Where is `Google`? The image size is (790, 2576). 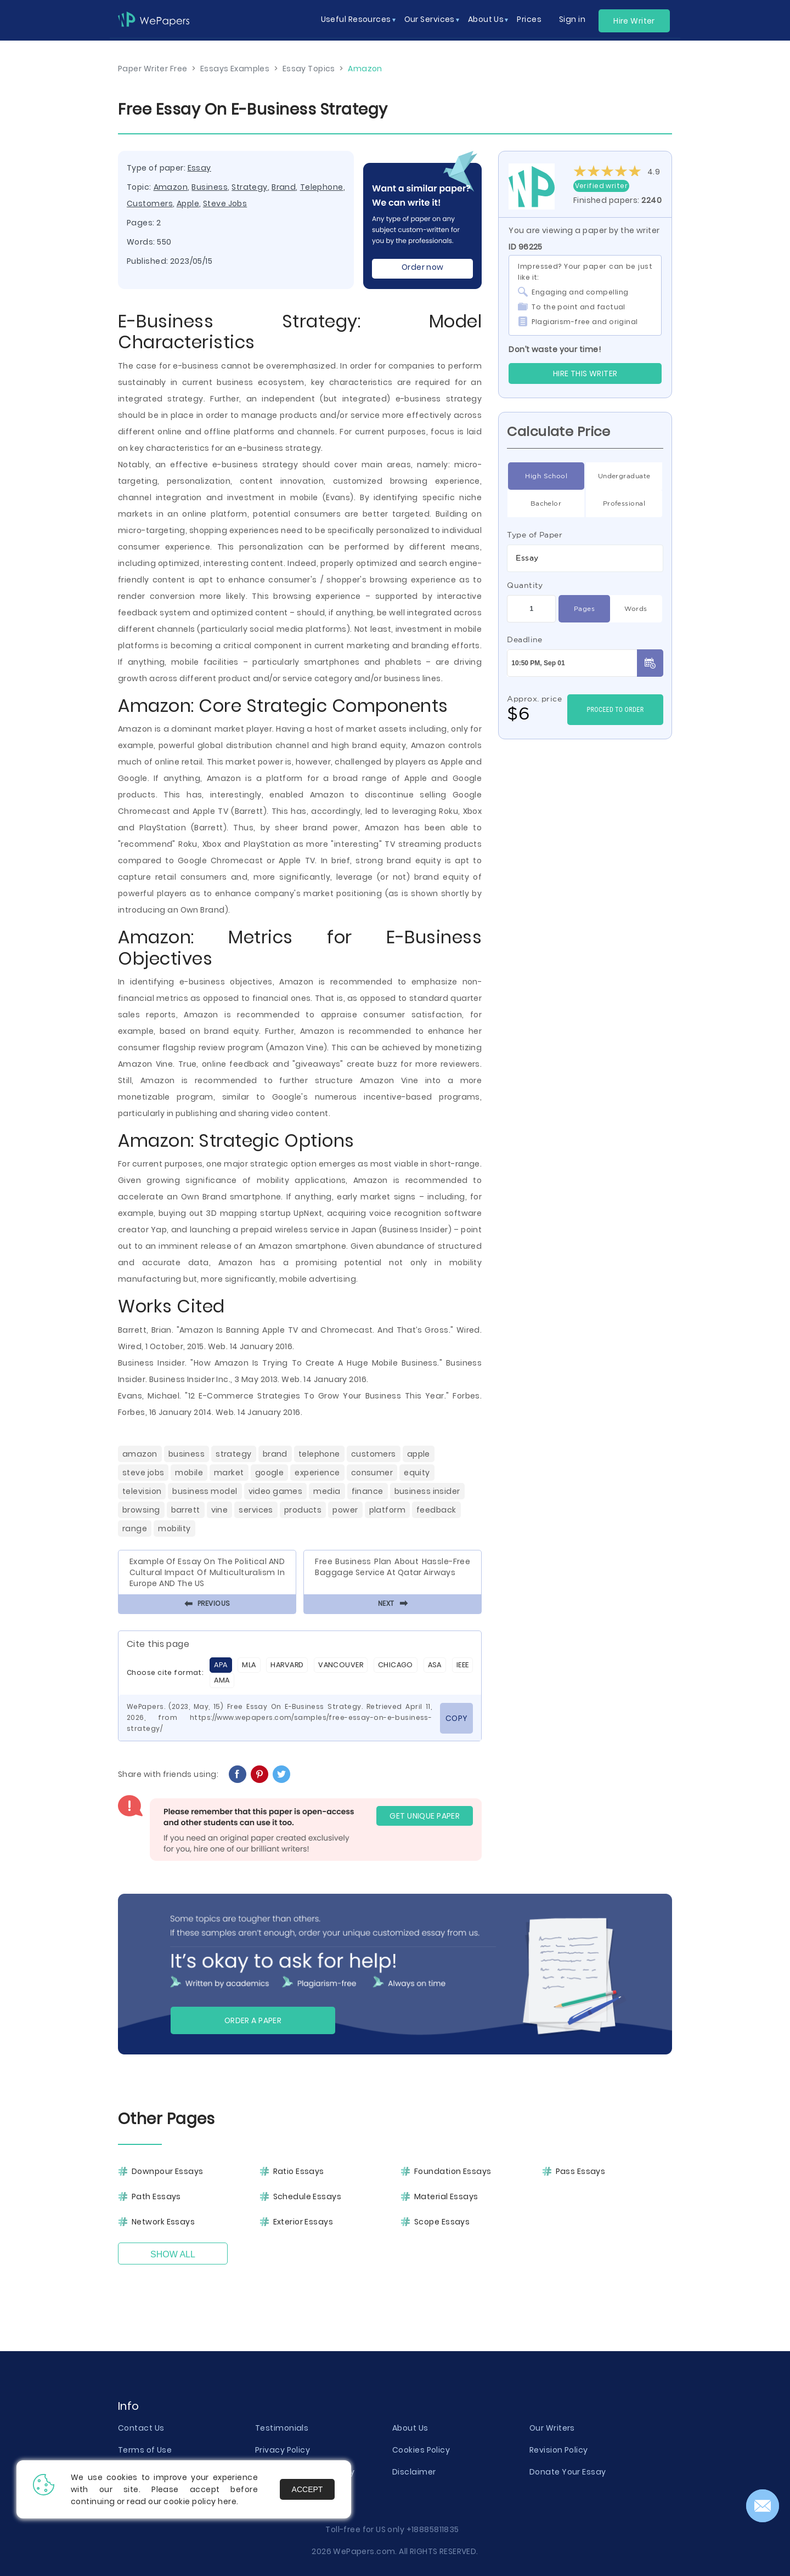 Google is located at coordinates (269, 1472).